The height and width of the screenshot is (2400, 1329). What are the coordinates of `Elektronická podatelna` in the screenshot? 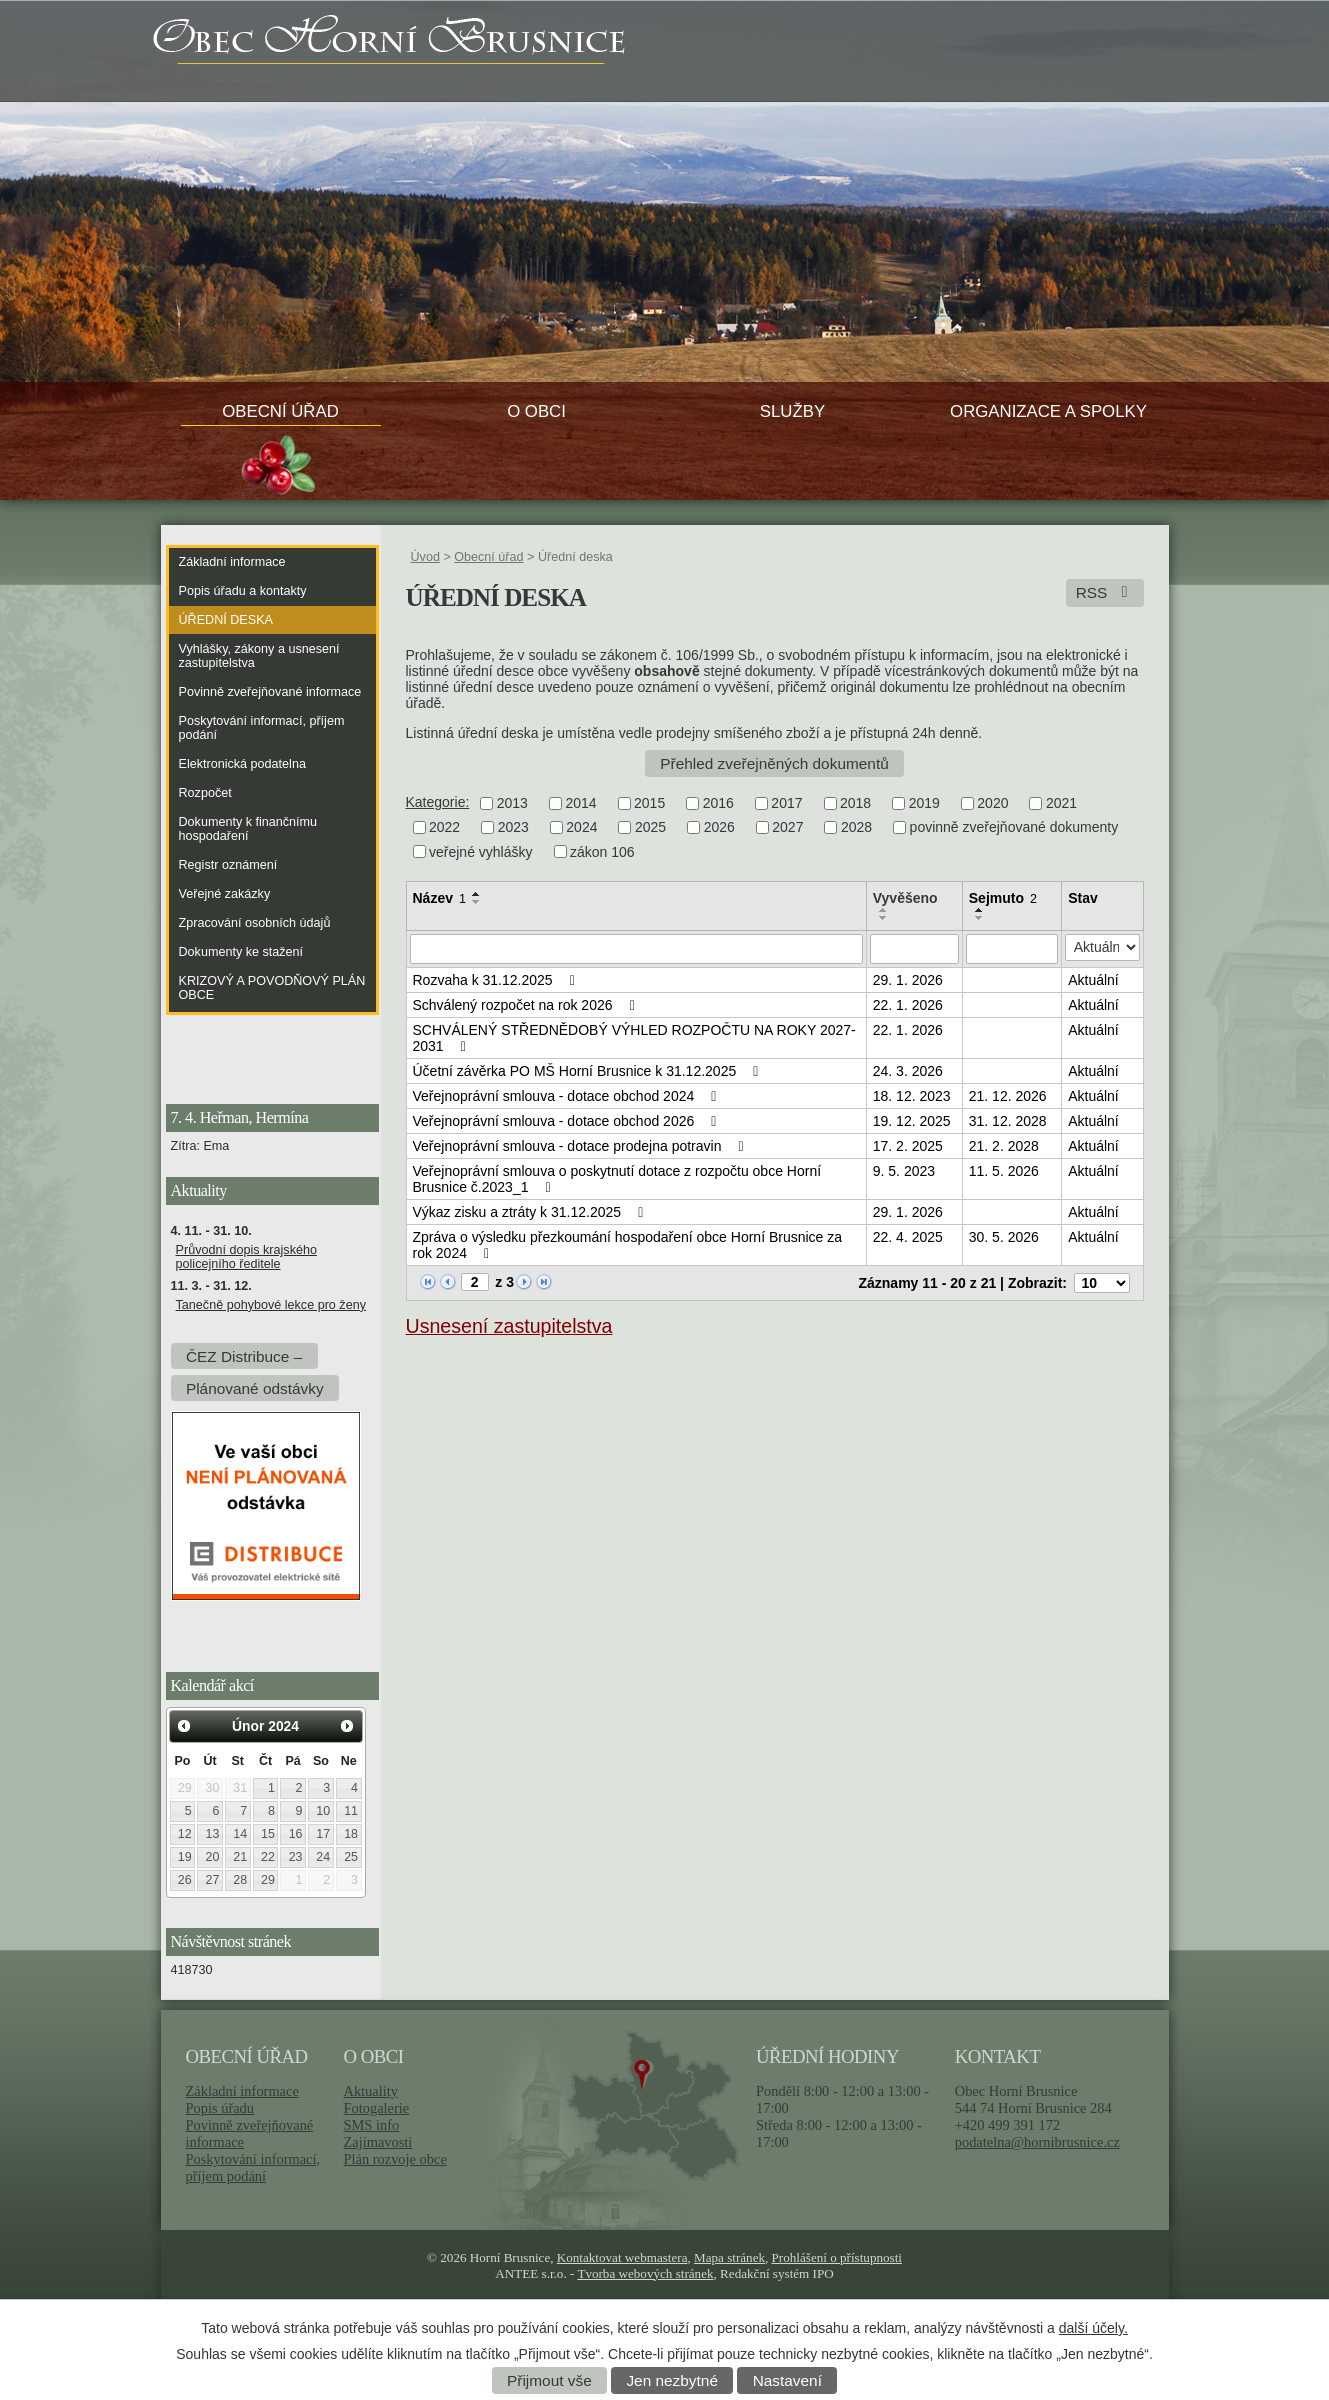 It's located at (242, 764).